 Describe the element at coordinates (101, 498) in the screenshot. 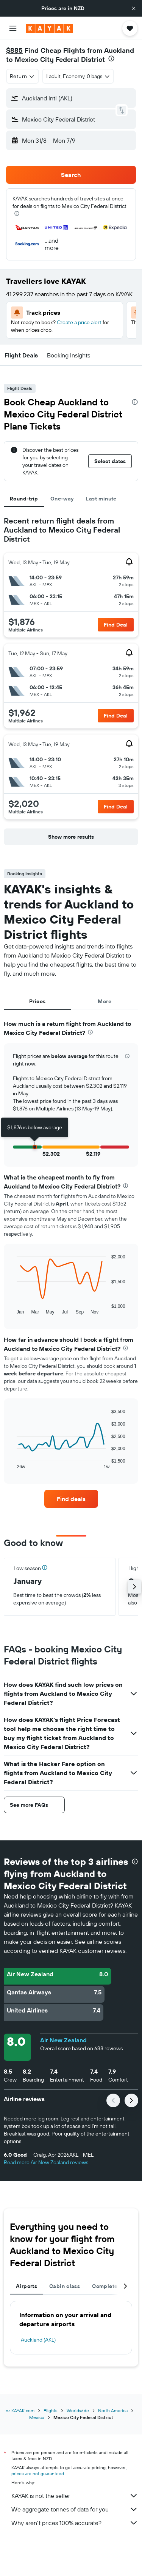

I see `Last minute [tab]` at that location.